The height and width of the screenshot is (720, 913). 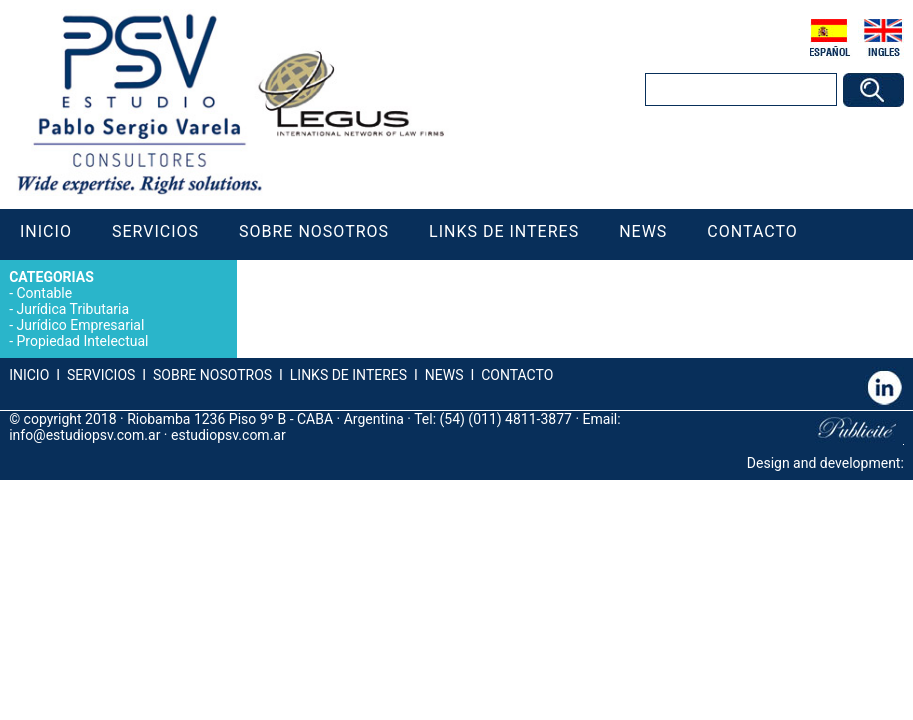 I want to click on SERVICIOS, so click(x=101, y=375).